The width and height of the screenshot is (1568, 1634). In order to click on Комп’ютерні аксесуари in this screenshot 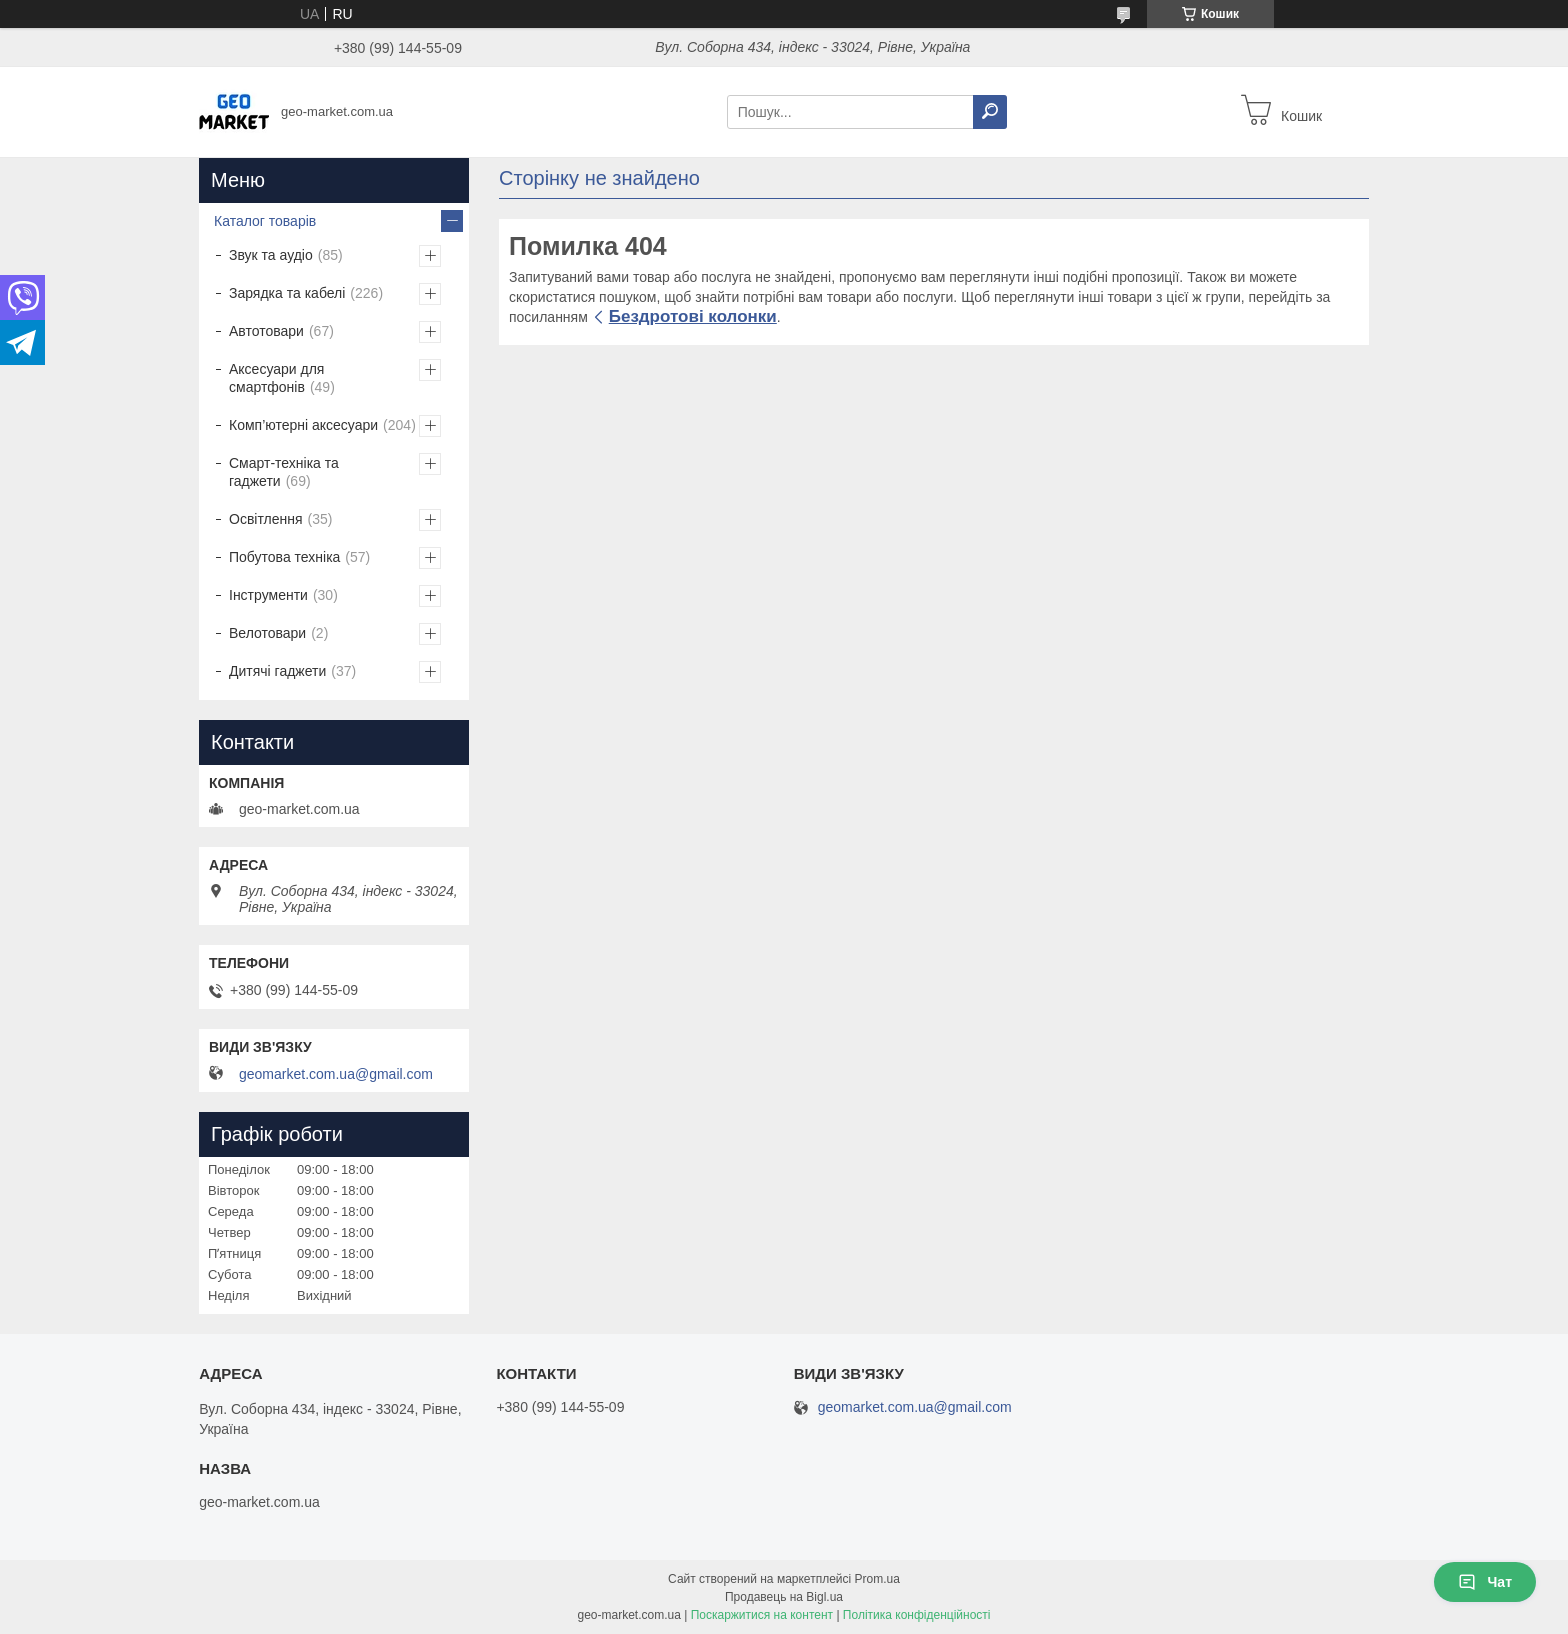, I will do `click(303, 425)`.